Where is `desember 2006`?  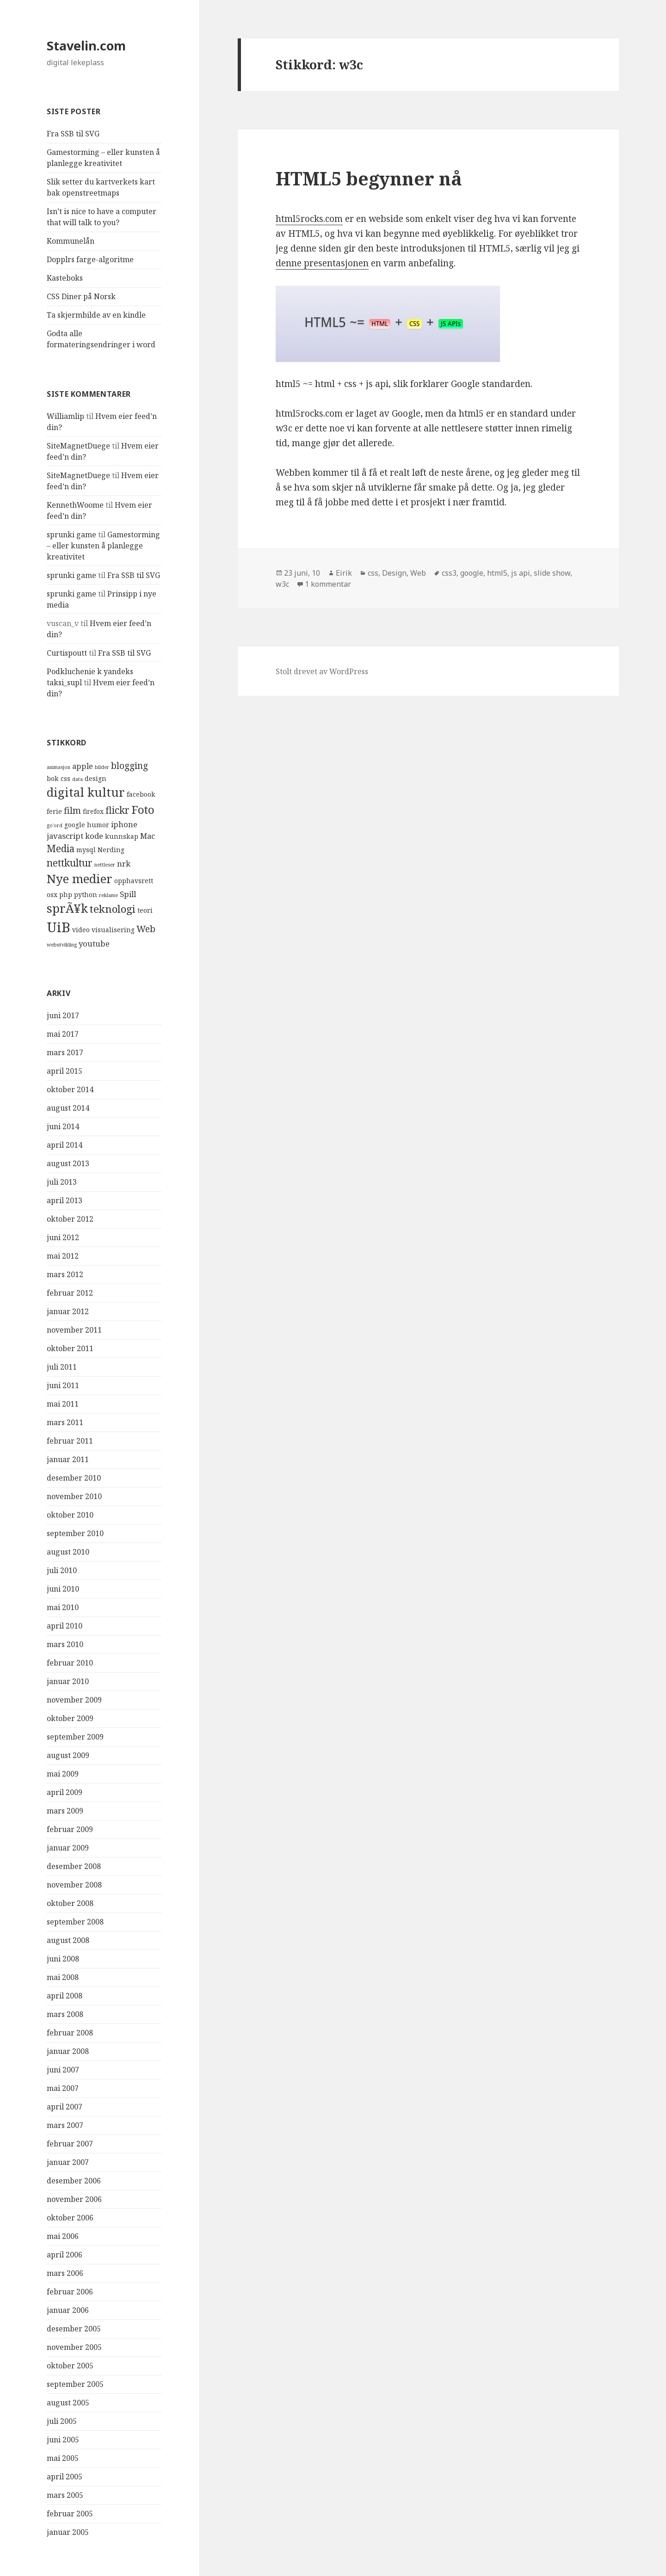 desember 2006 is located at coordinates (74, 2181).